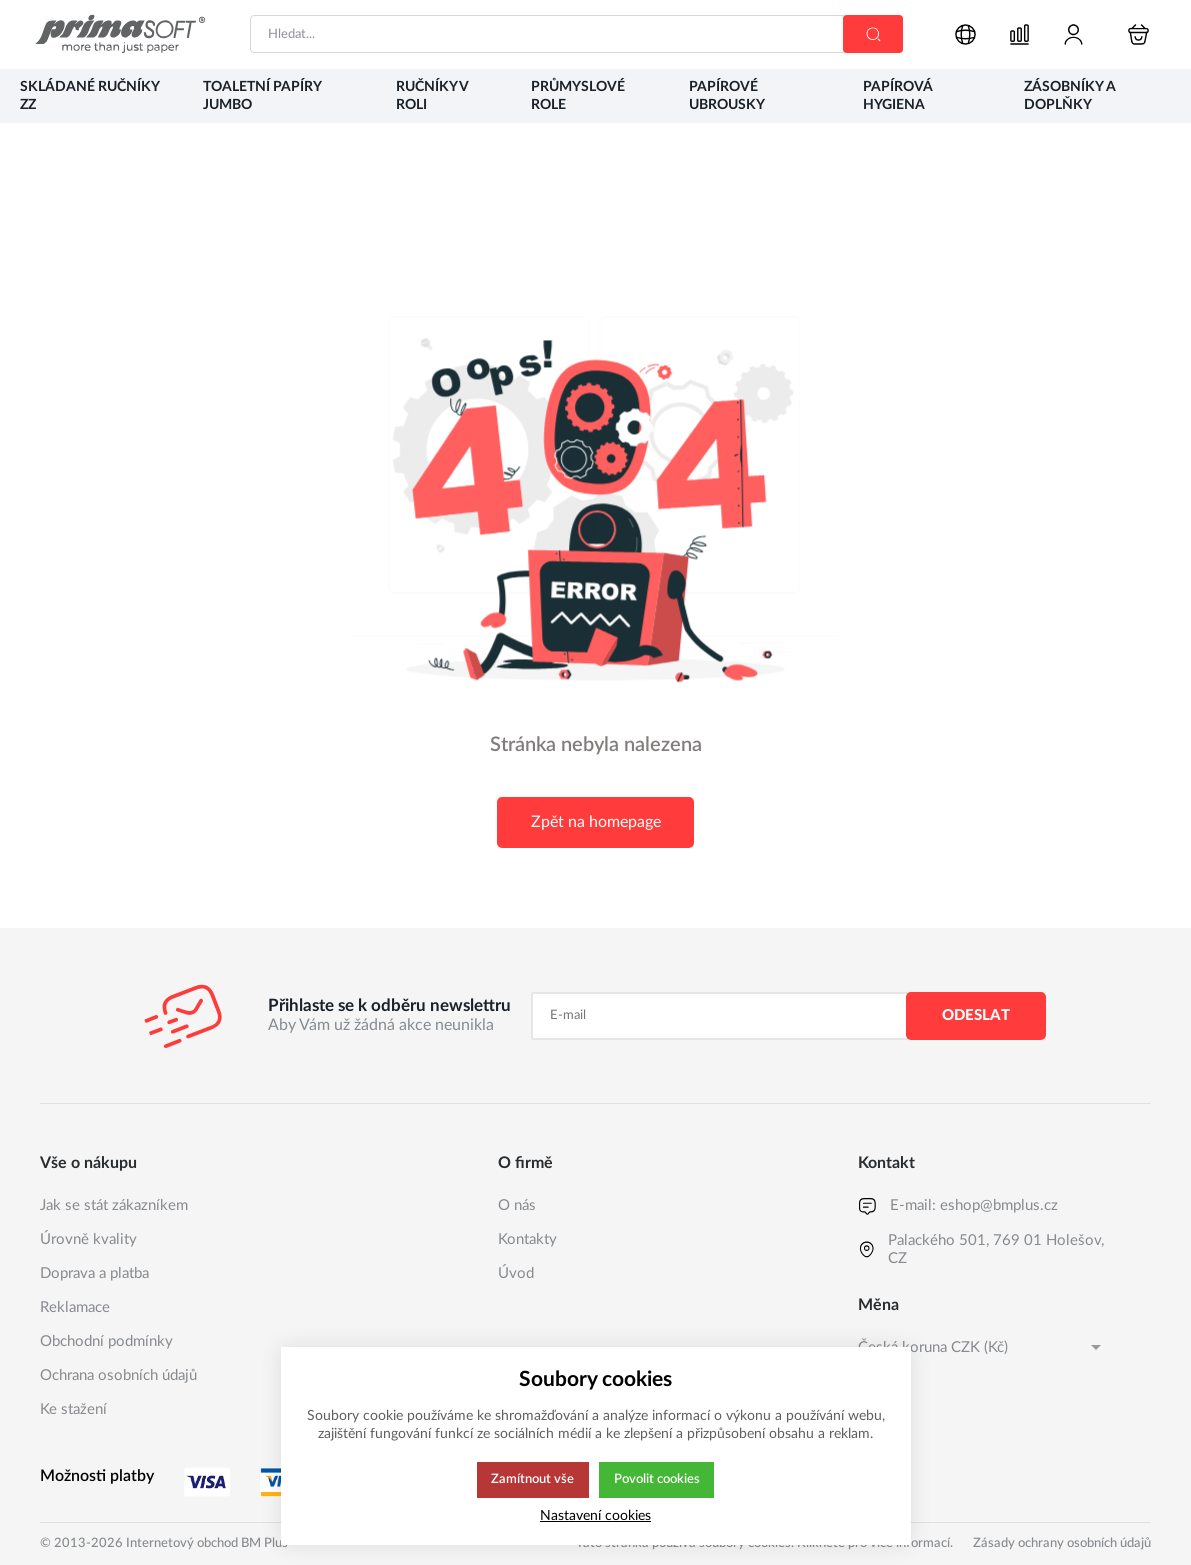 The height and width of the screenshot is (1565, 1191). Describe the element at coordinates (73, 1409) in the screenshot. I see `Ke stažení` at that location.